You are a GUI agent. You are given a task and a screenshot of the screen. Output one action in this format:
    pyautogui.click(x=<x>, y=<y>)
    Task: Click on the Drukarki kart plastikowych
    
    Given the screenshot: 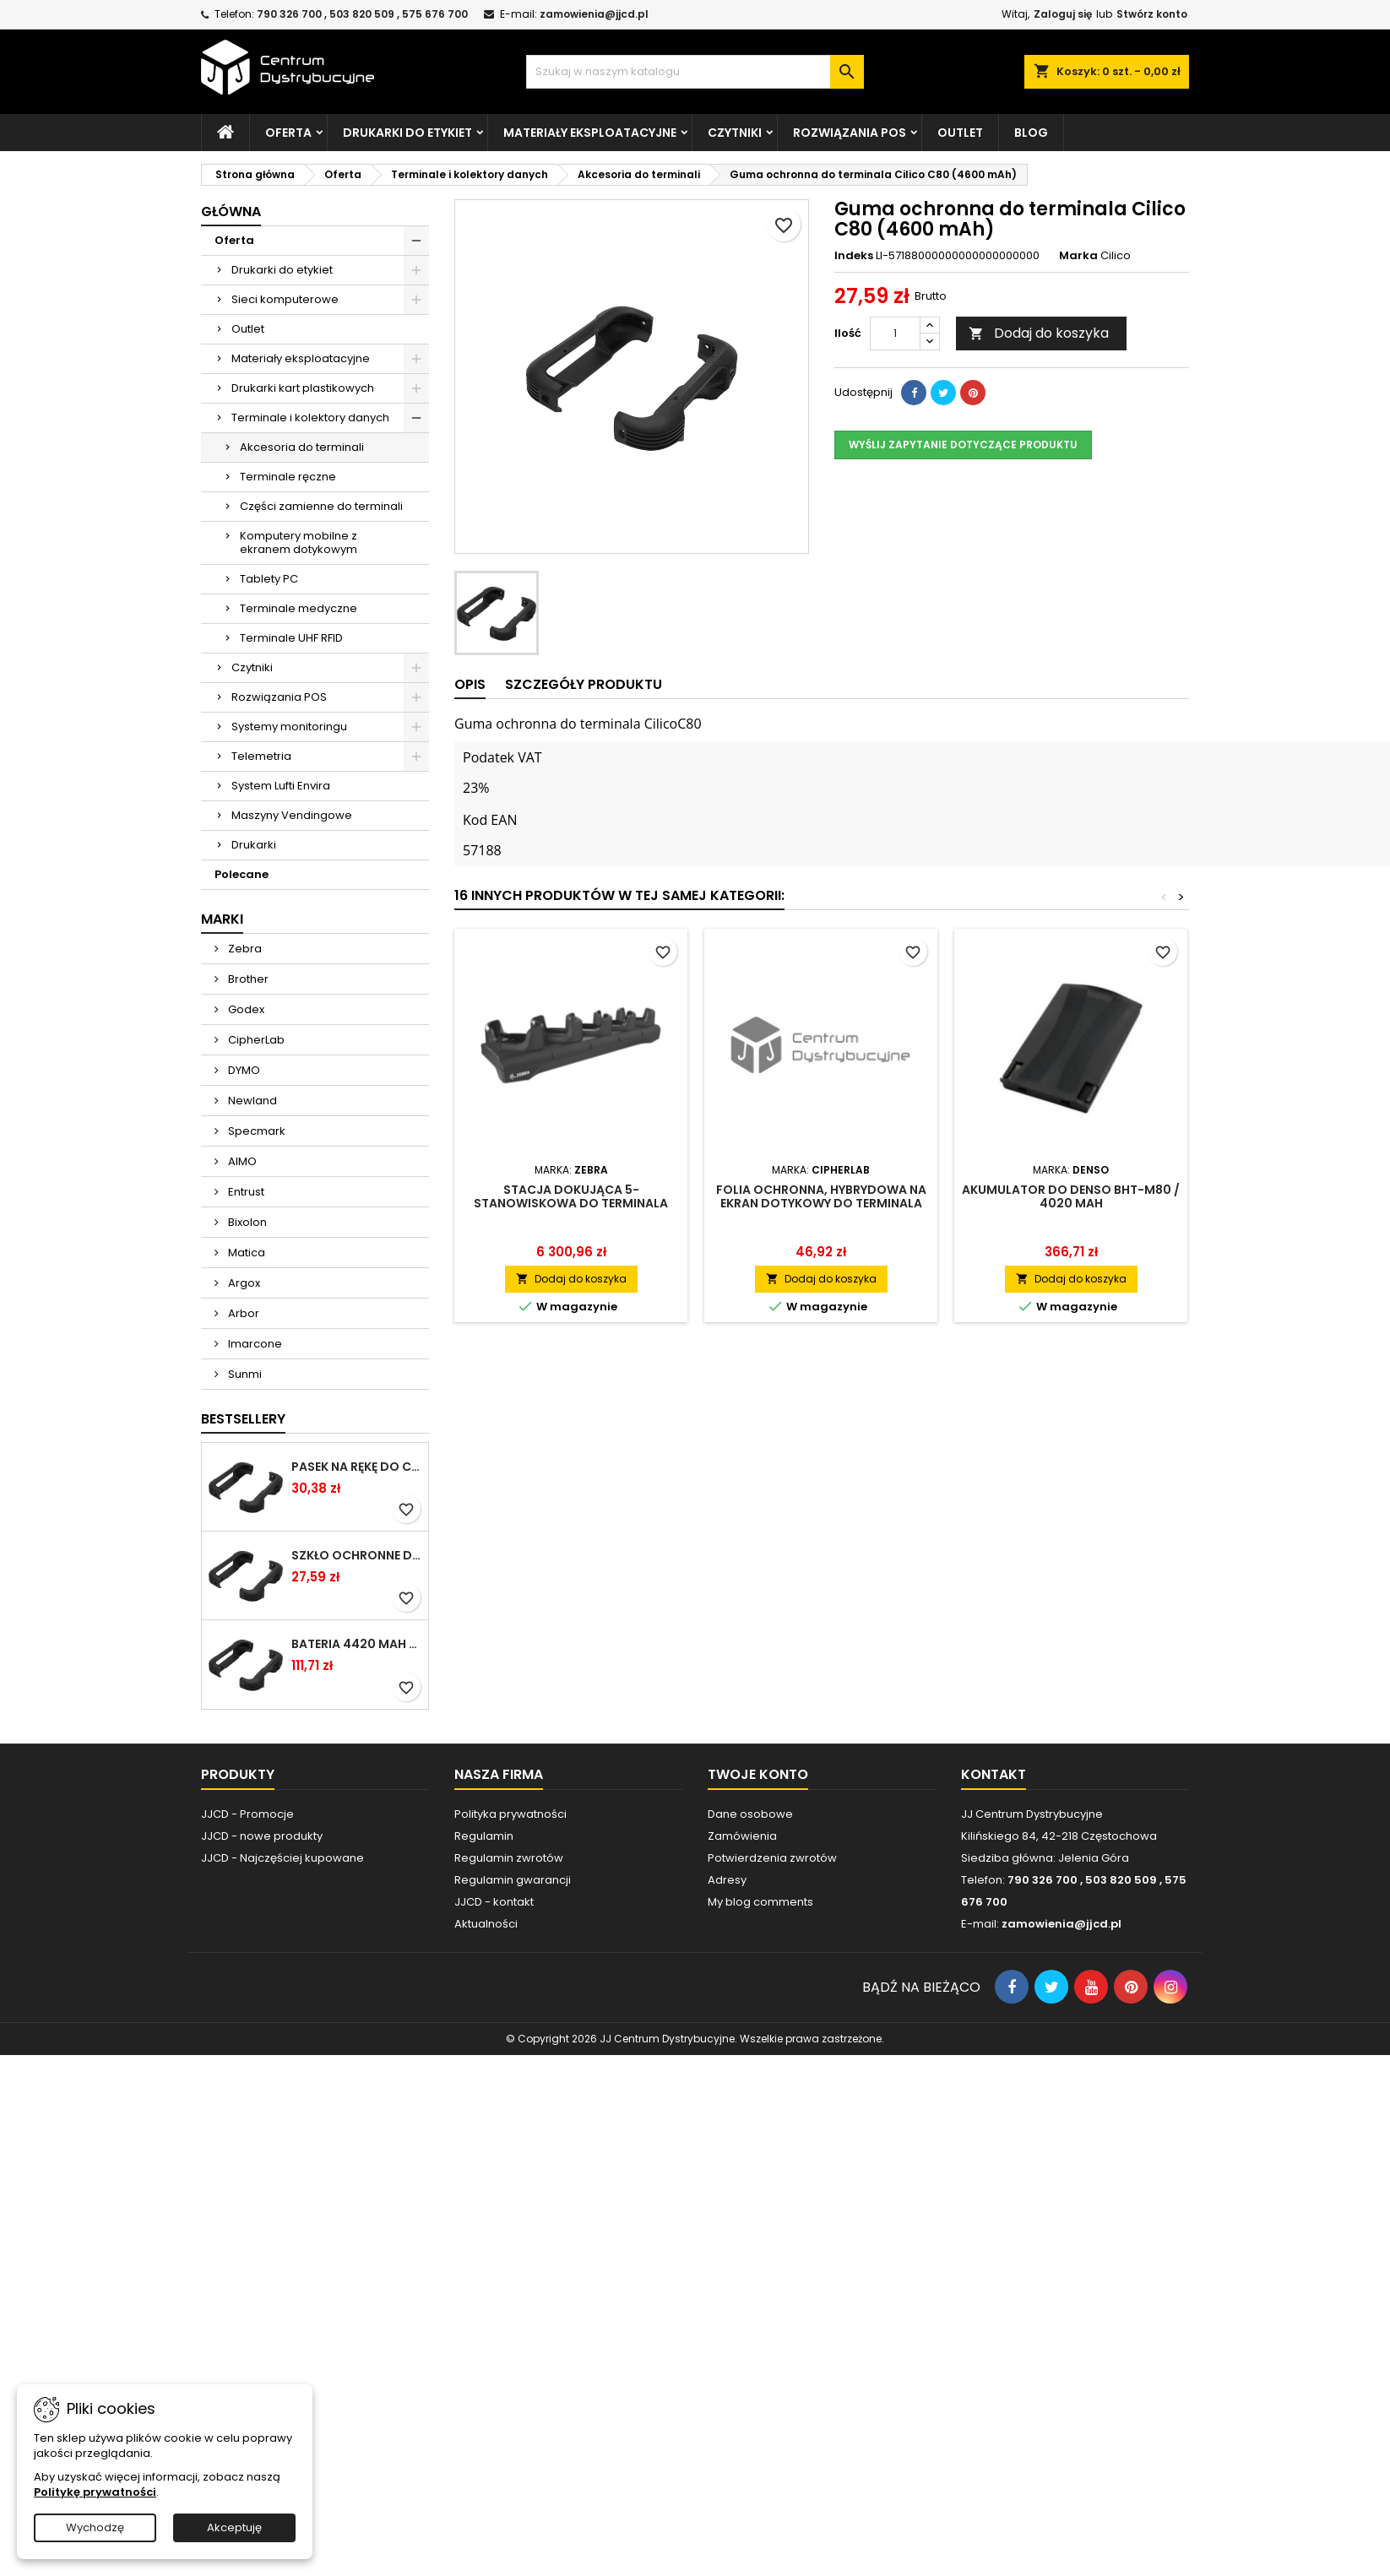 What is the action you would take?
    pyautogui.click(x=302, y=388)
    